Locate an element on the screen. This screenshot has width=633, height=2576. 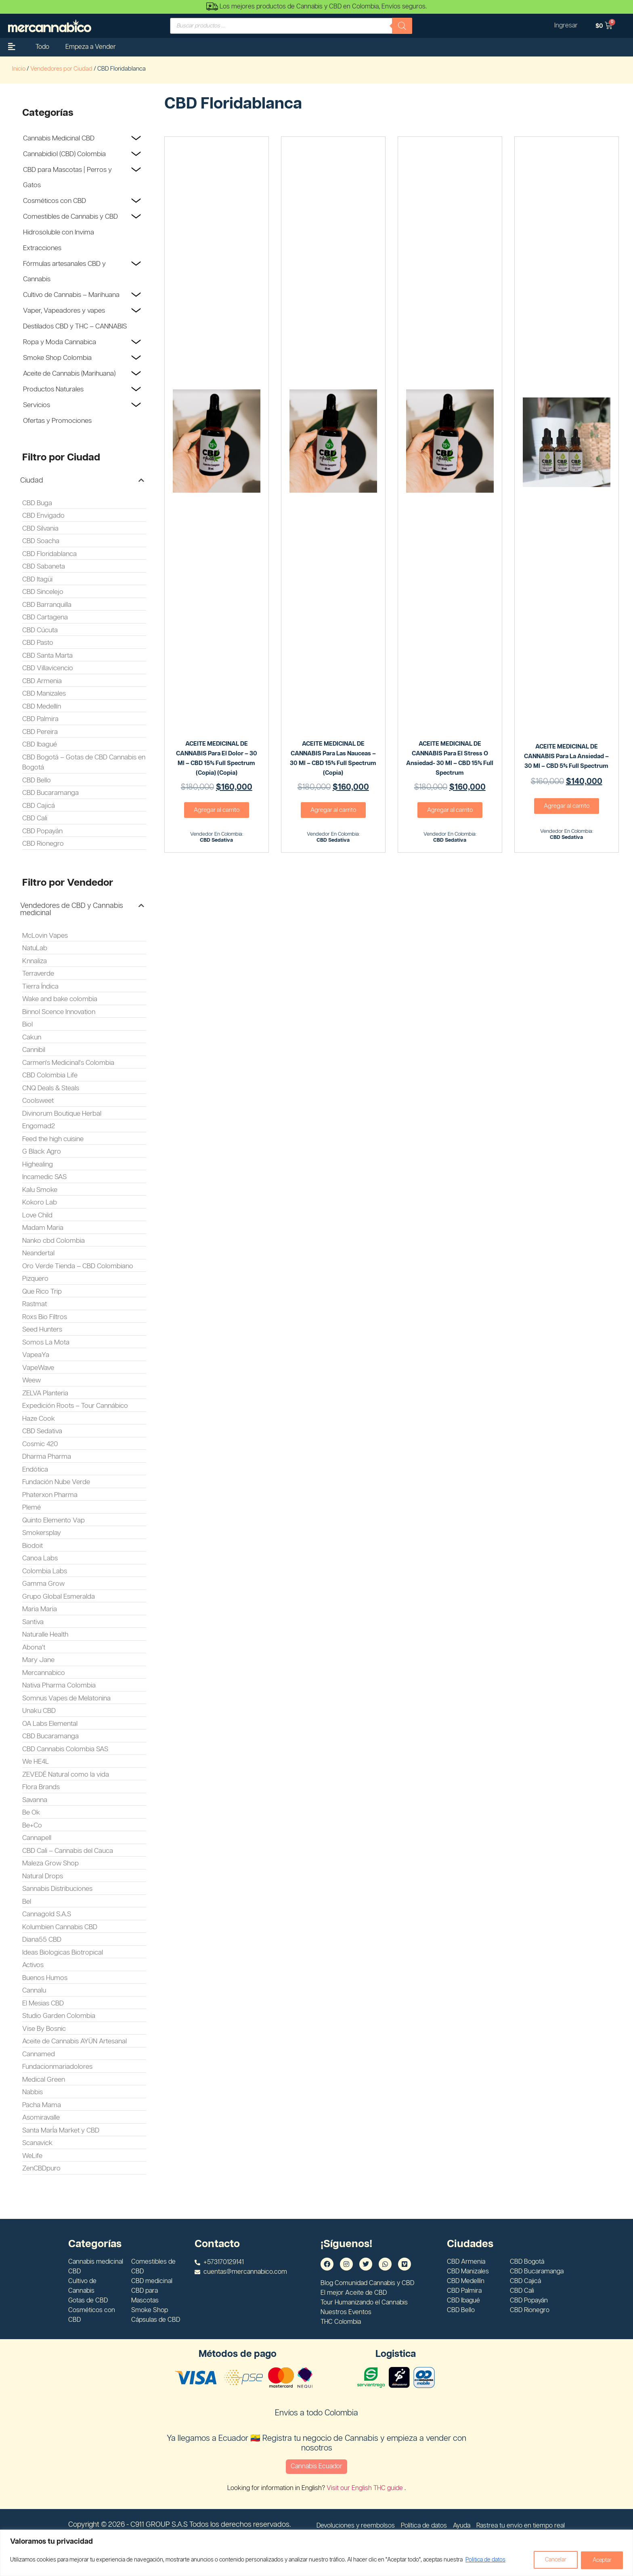
CBD Colombia Life is located at coordinates (50, 1075).